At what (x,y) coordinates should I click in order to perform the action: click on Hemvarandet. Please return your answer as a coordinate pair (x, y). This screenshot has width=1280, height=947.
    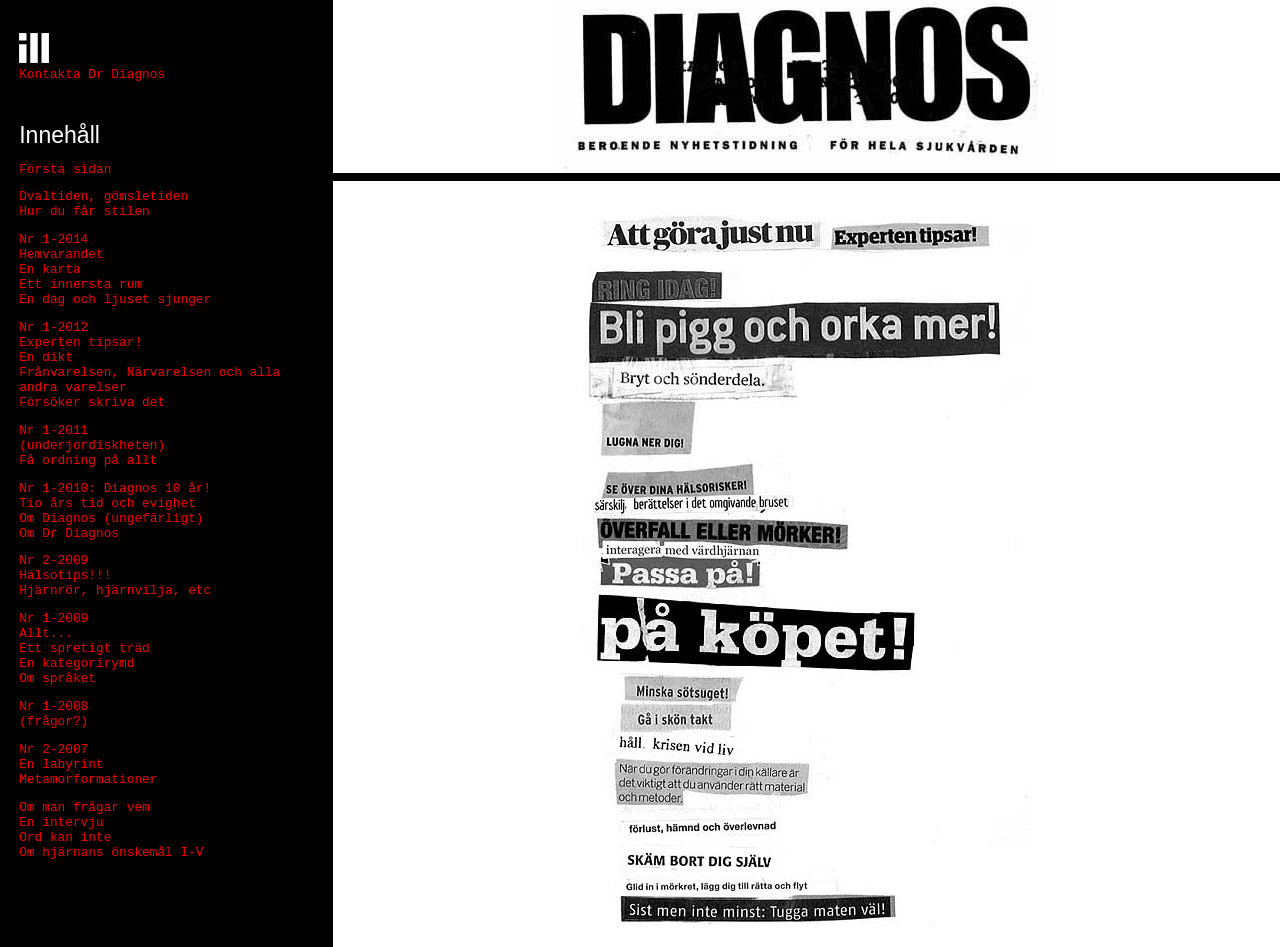
    Looking at the image, I should click on (61, 254).